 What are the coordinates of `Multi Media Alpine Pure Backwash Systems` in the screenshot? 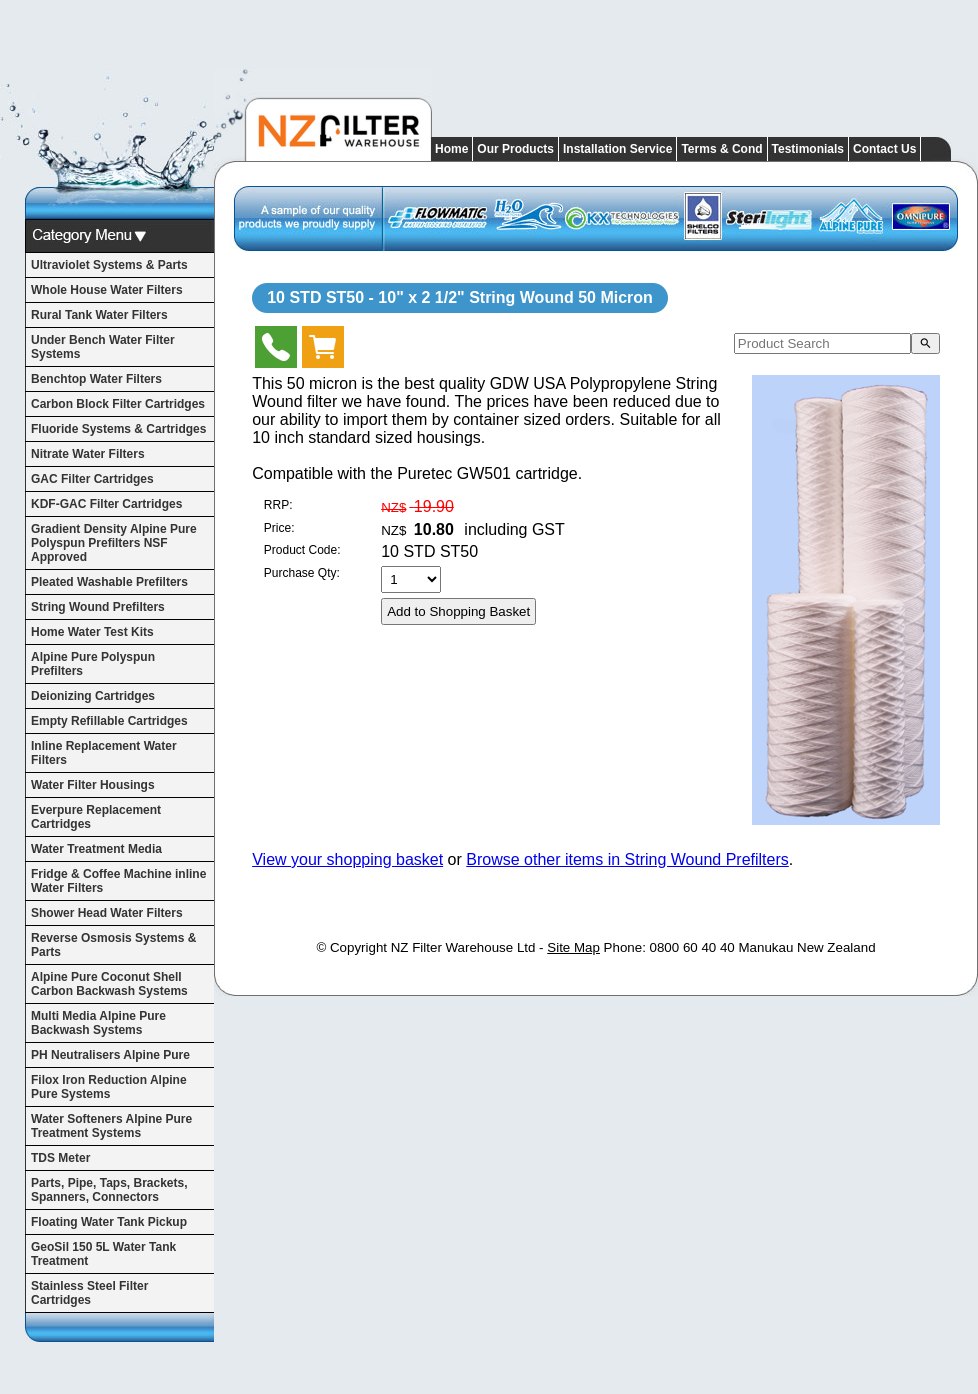 It's located at (98, 1023).